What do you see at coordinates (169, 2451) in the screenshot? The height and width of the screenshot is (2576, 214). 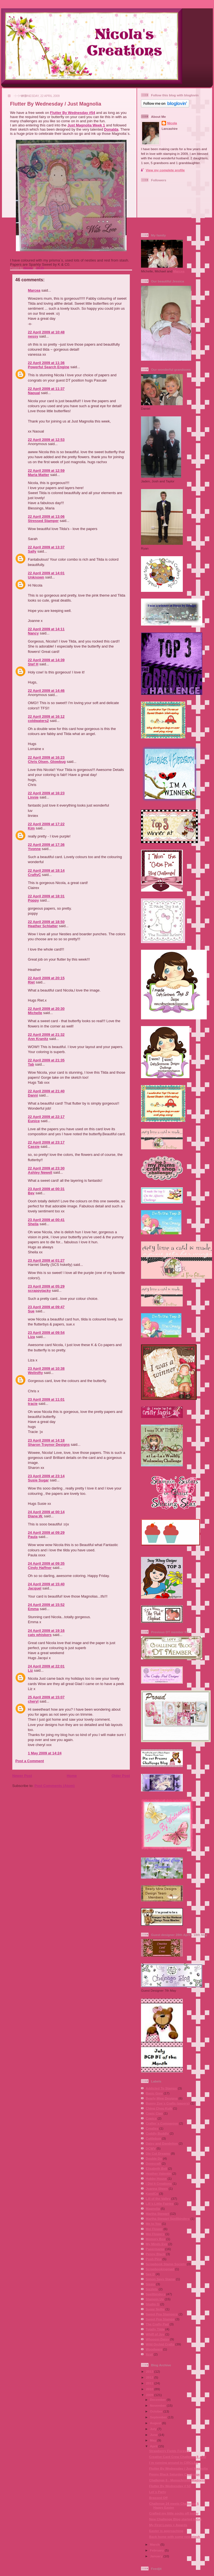 I see `Strawberry Fields Forever` at bounding box center [169, 2451].